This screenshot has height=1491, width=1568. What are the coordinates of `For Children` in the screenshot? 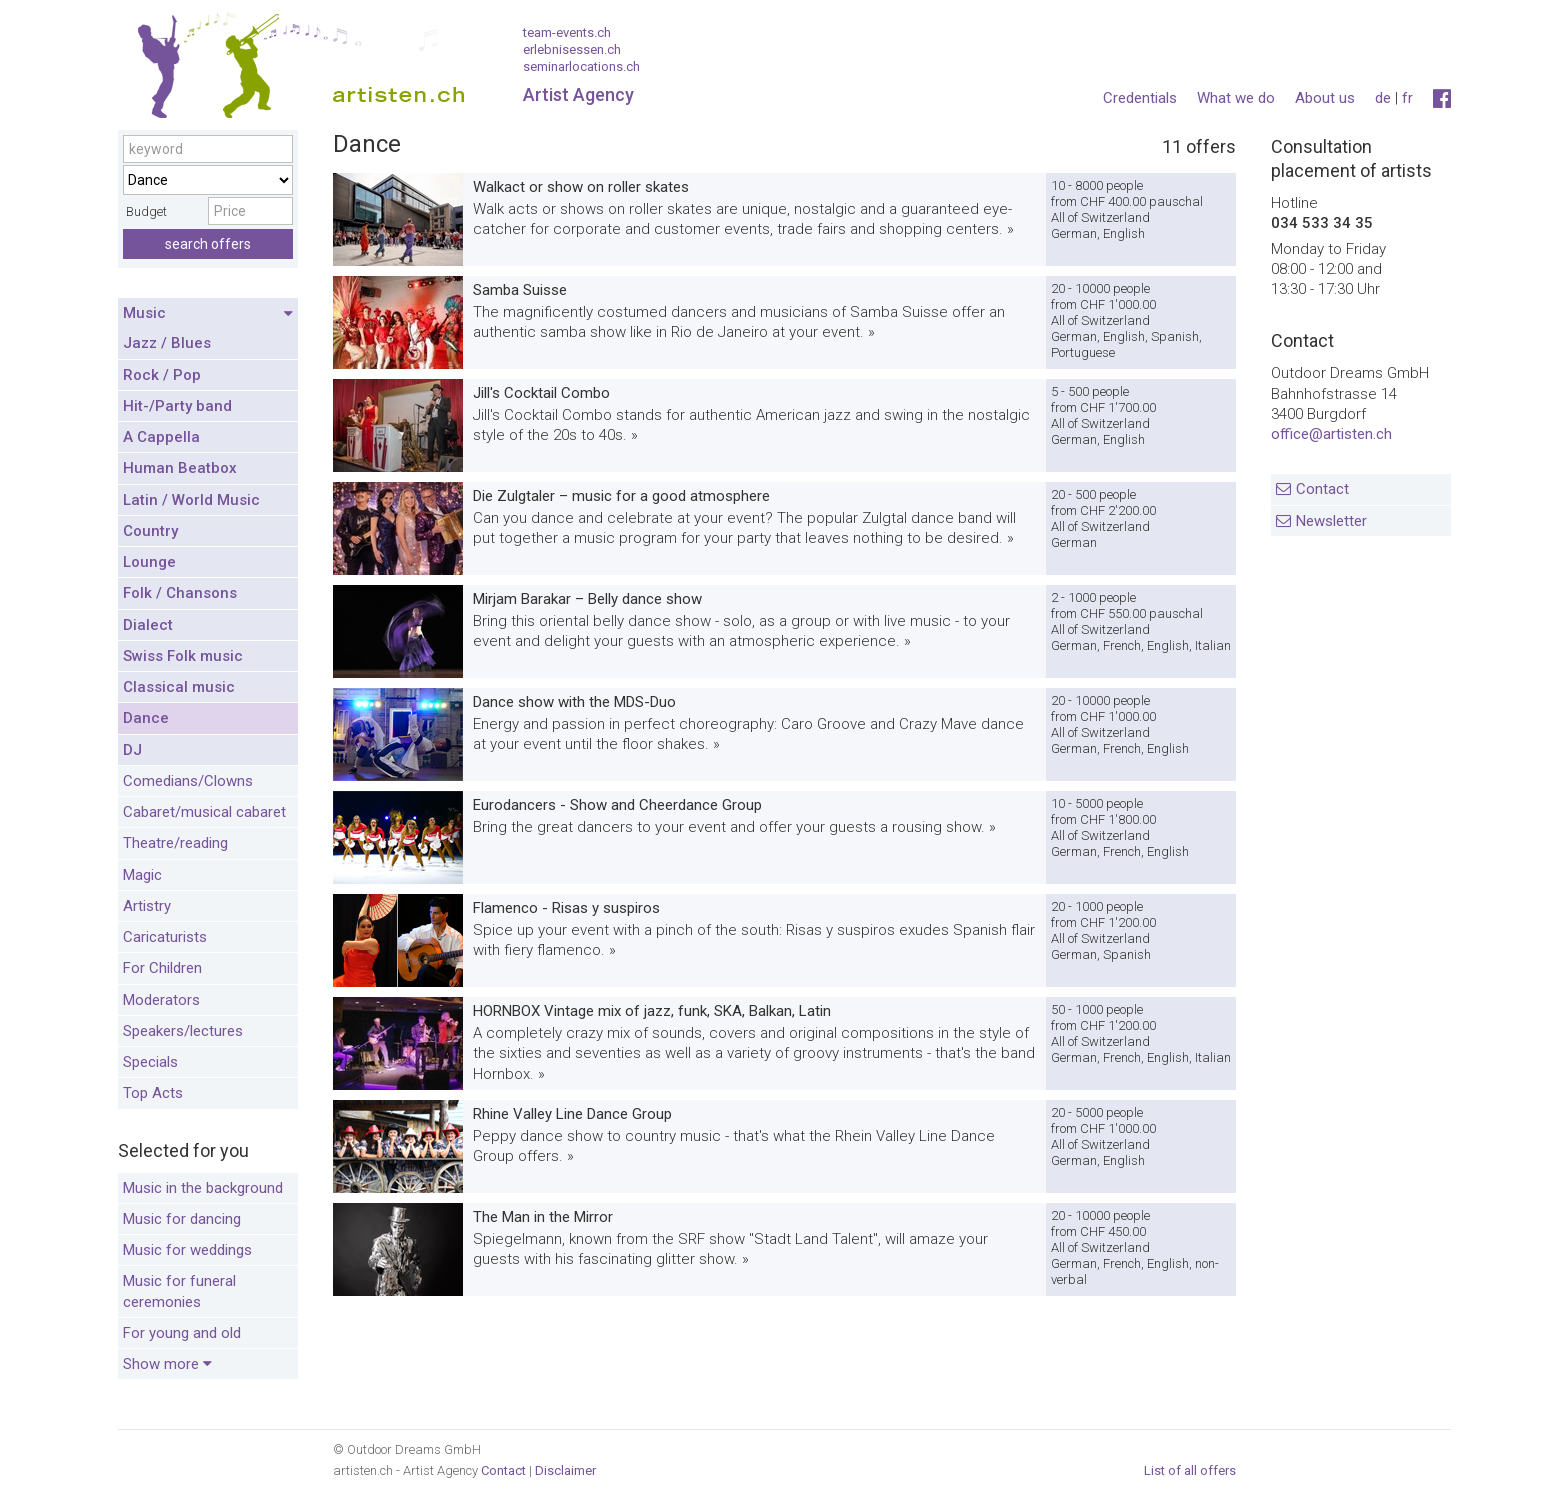 It's located at (162, 968).